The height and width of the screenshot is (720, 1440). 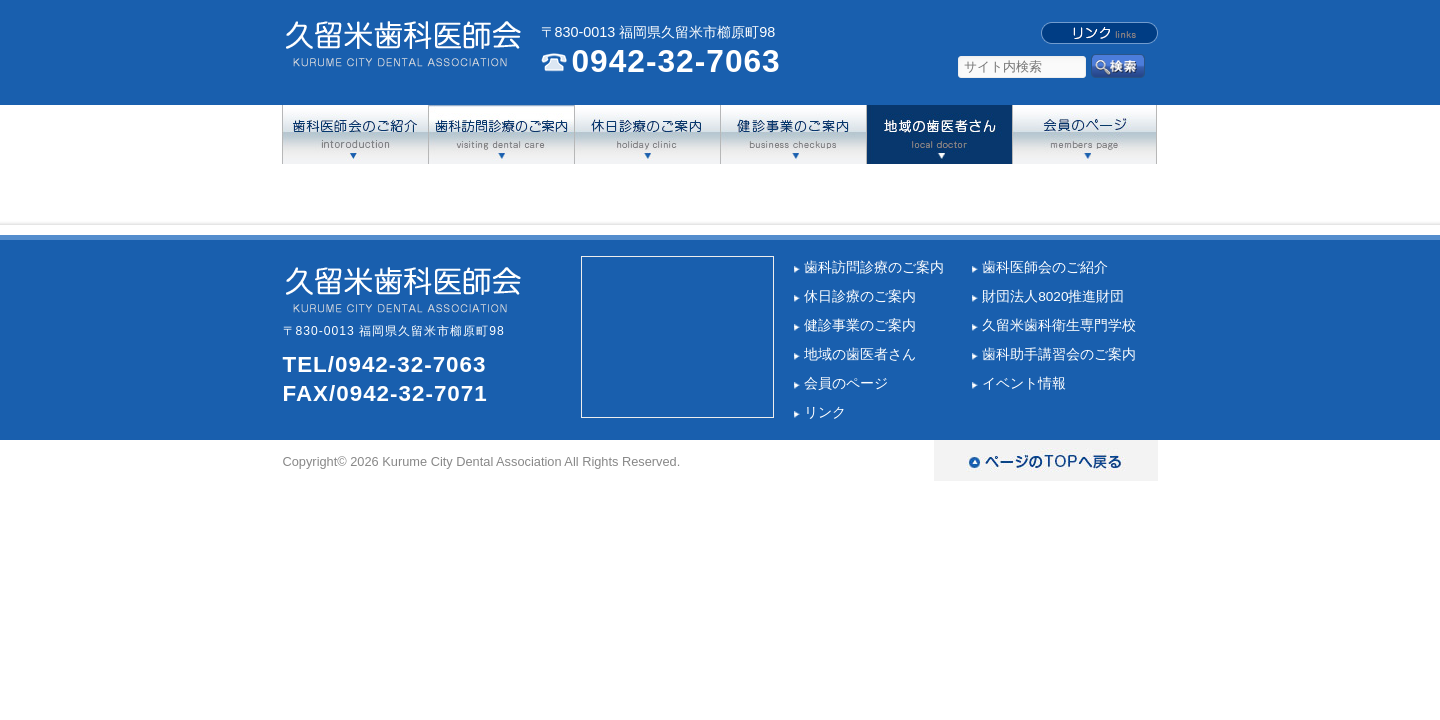 What do you see at coordinates (825, 412) in the screenshot?
I see `リンク` at bounding box center [825, 412].